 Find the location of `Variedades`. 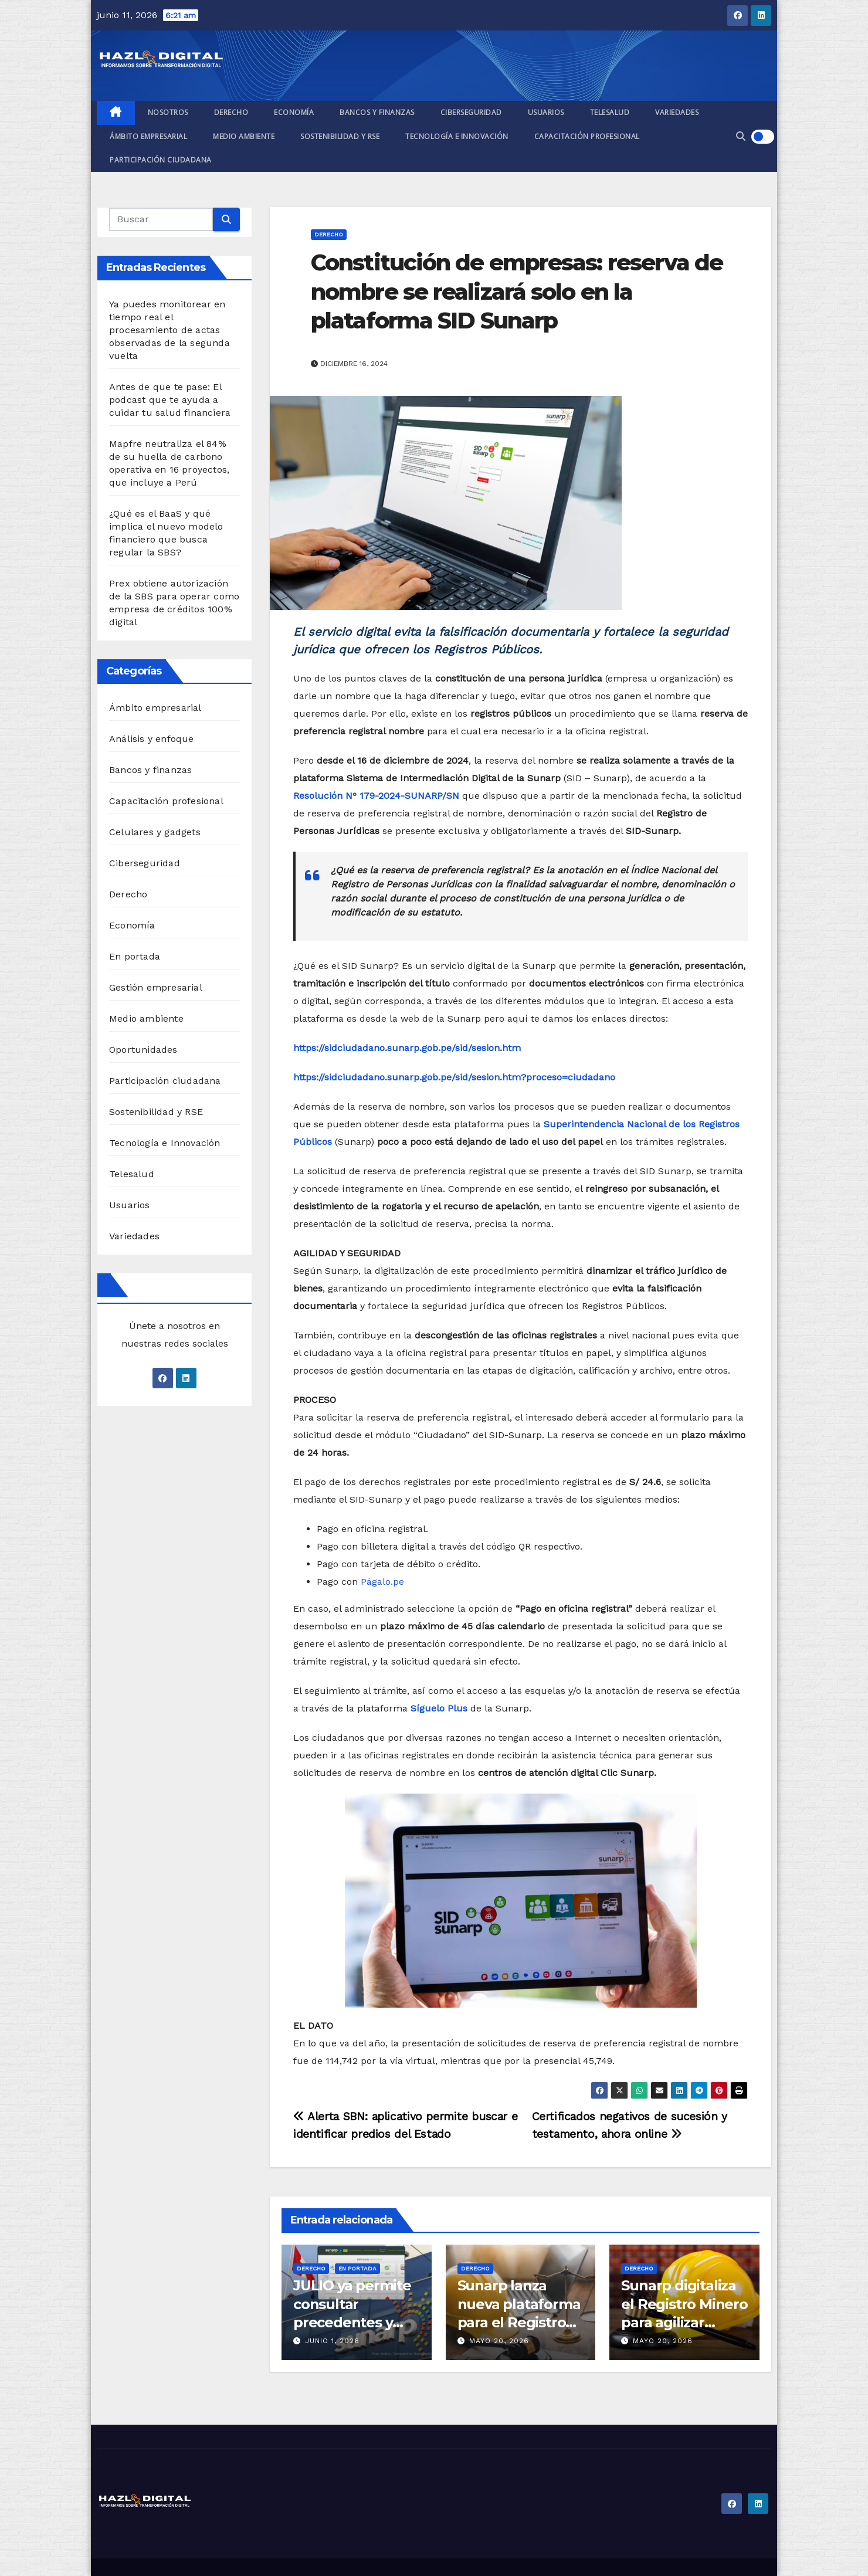

Variedades is located at coordinates (677, 112).